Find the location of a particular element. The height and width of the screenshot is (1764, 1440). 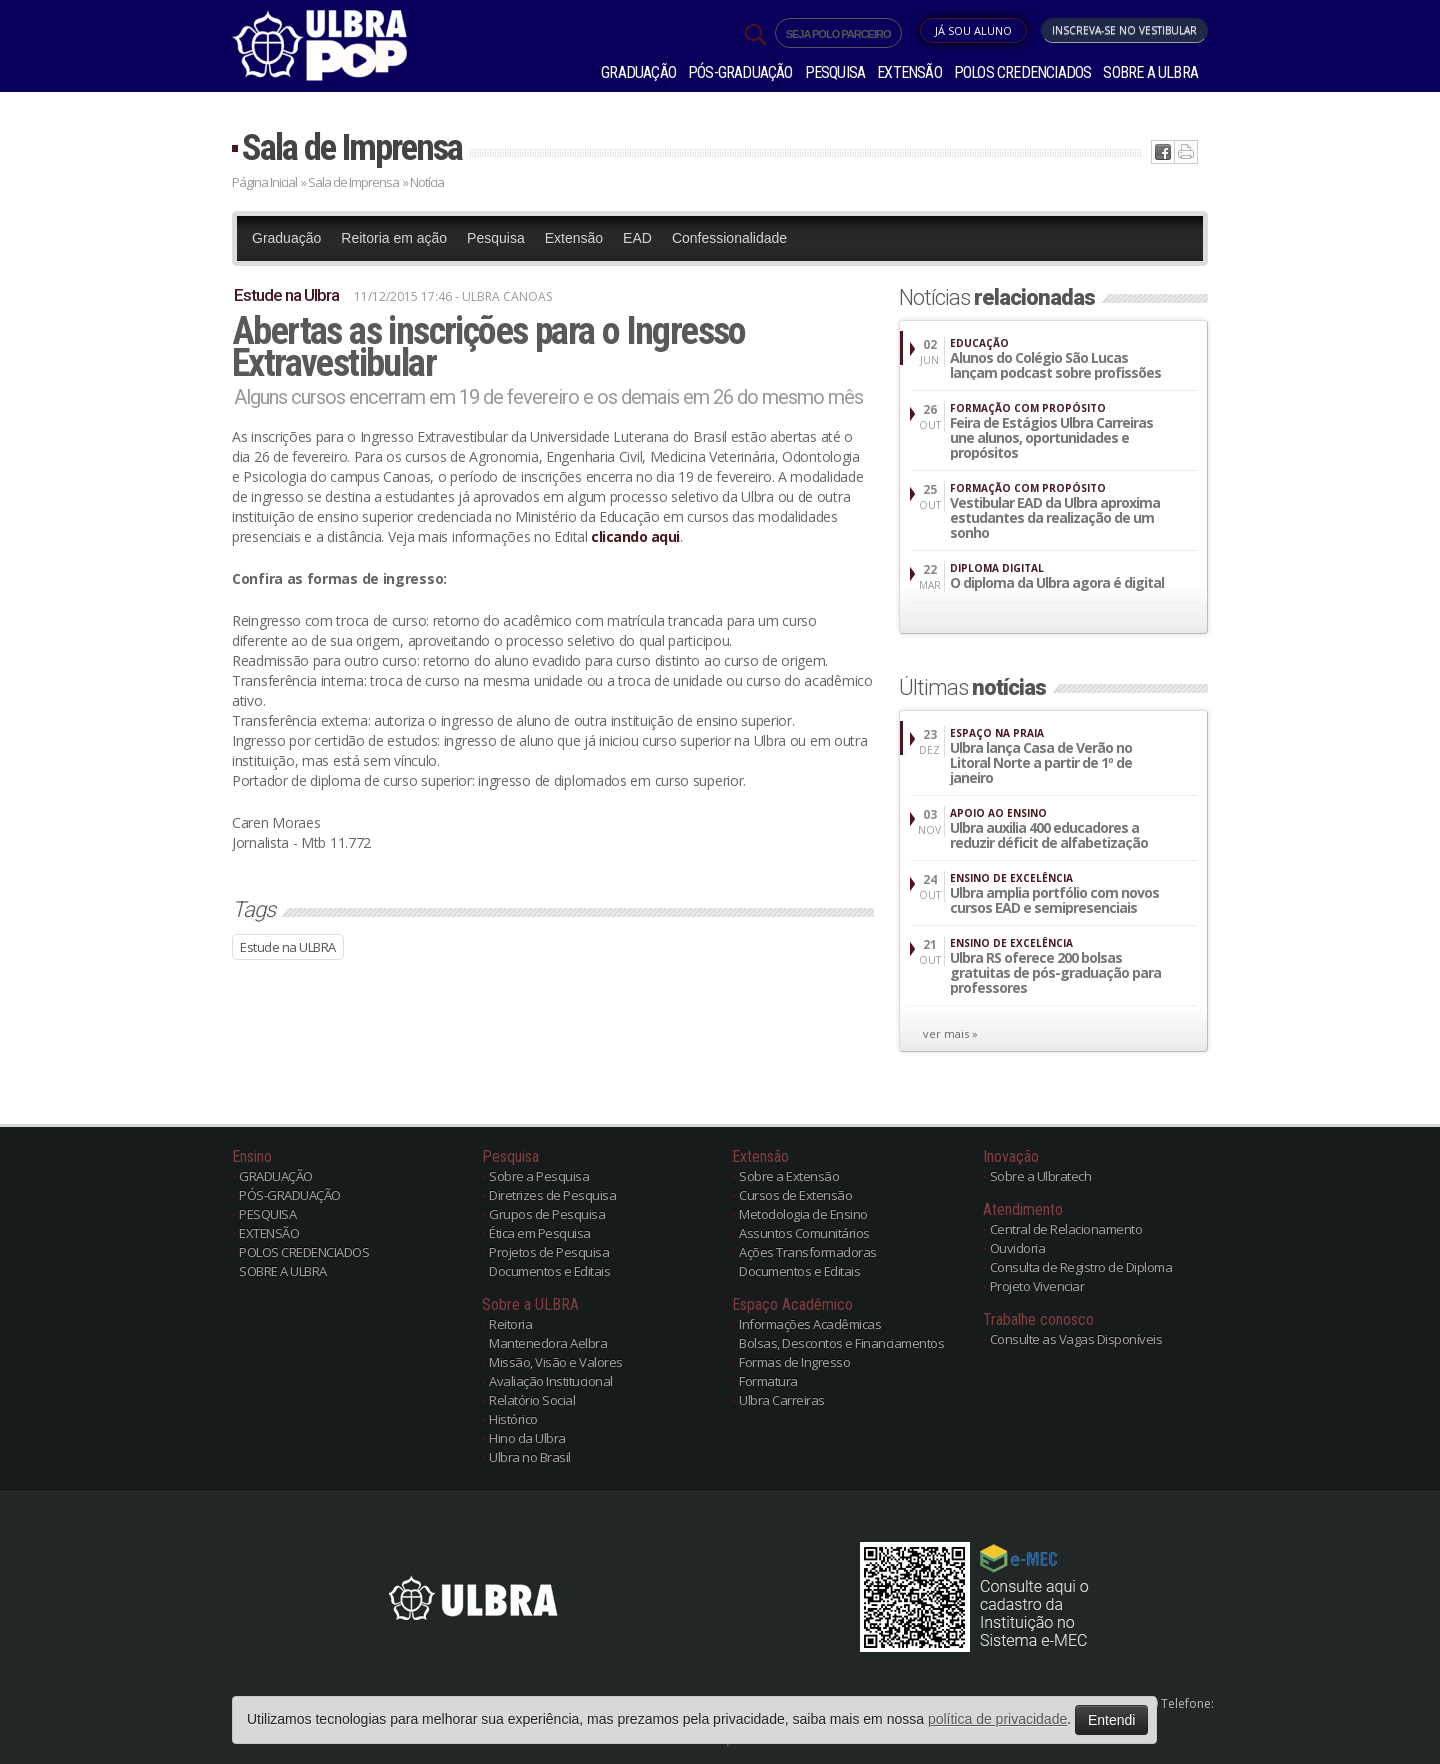

Informações Acadêmicas is located at coordinates (810, 1324).